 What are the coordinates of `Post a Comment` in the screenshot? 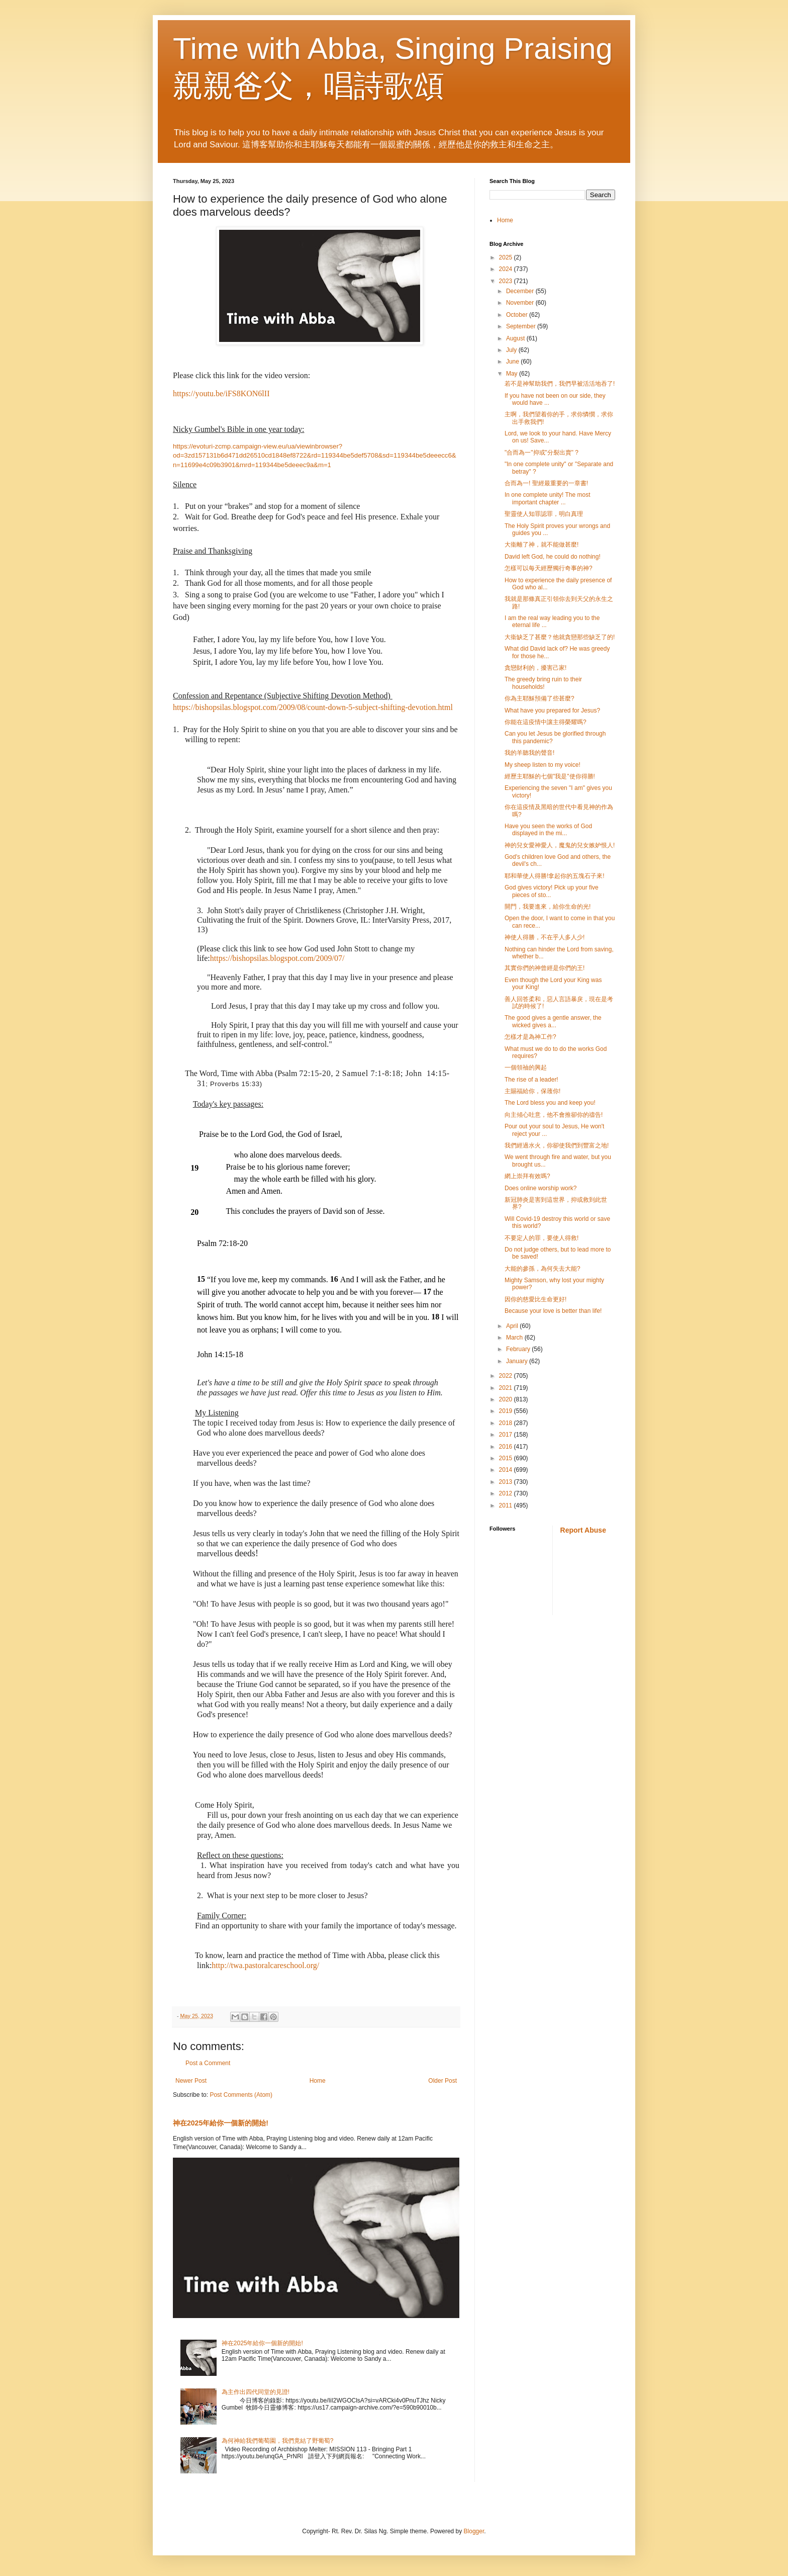 It's located at (207, 2063).